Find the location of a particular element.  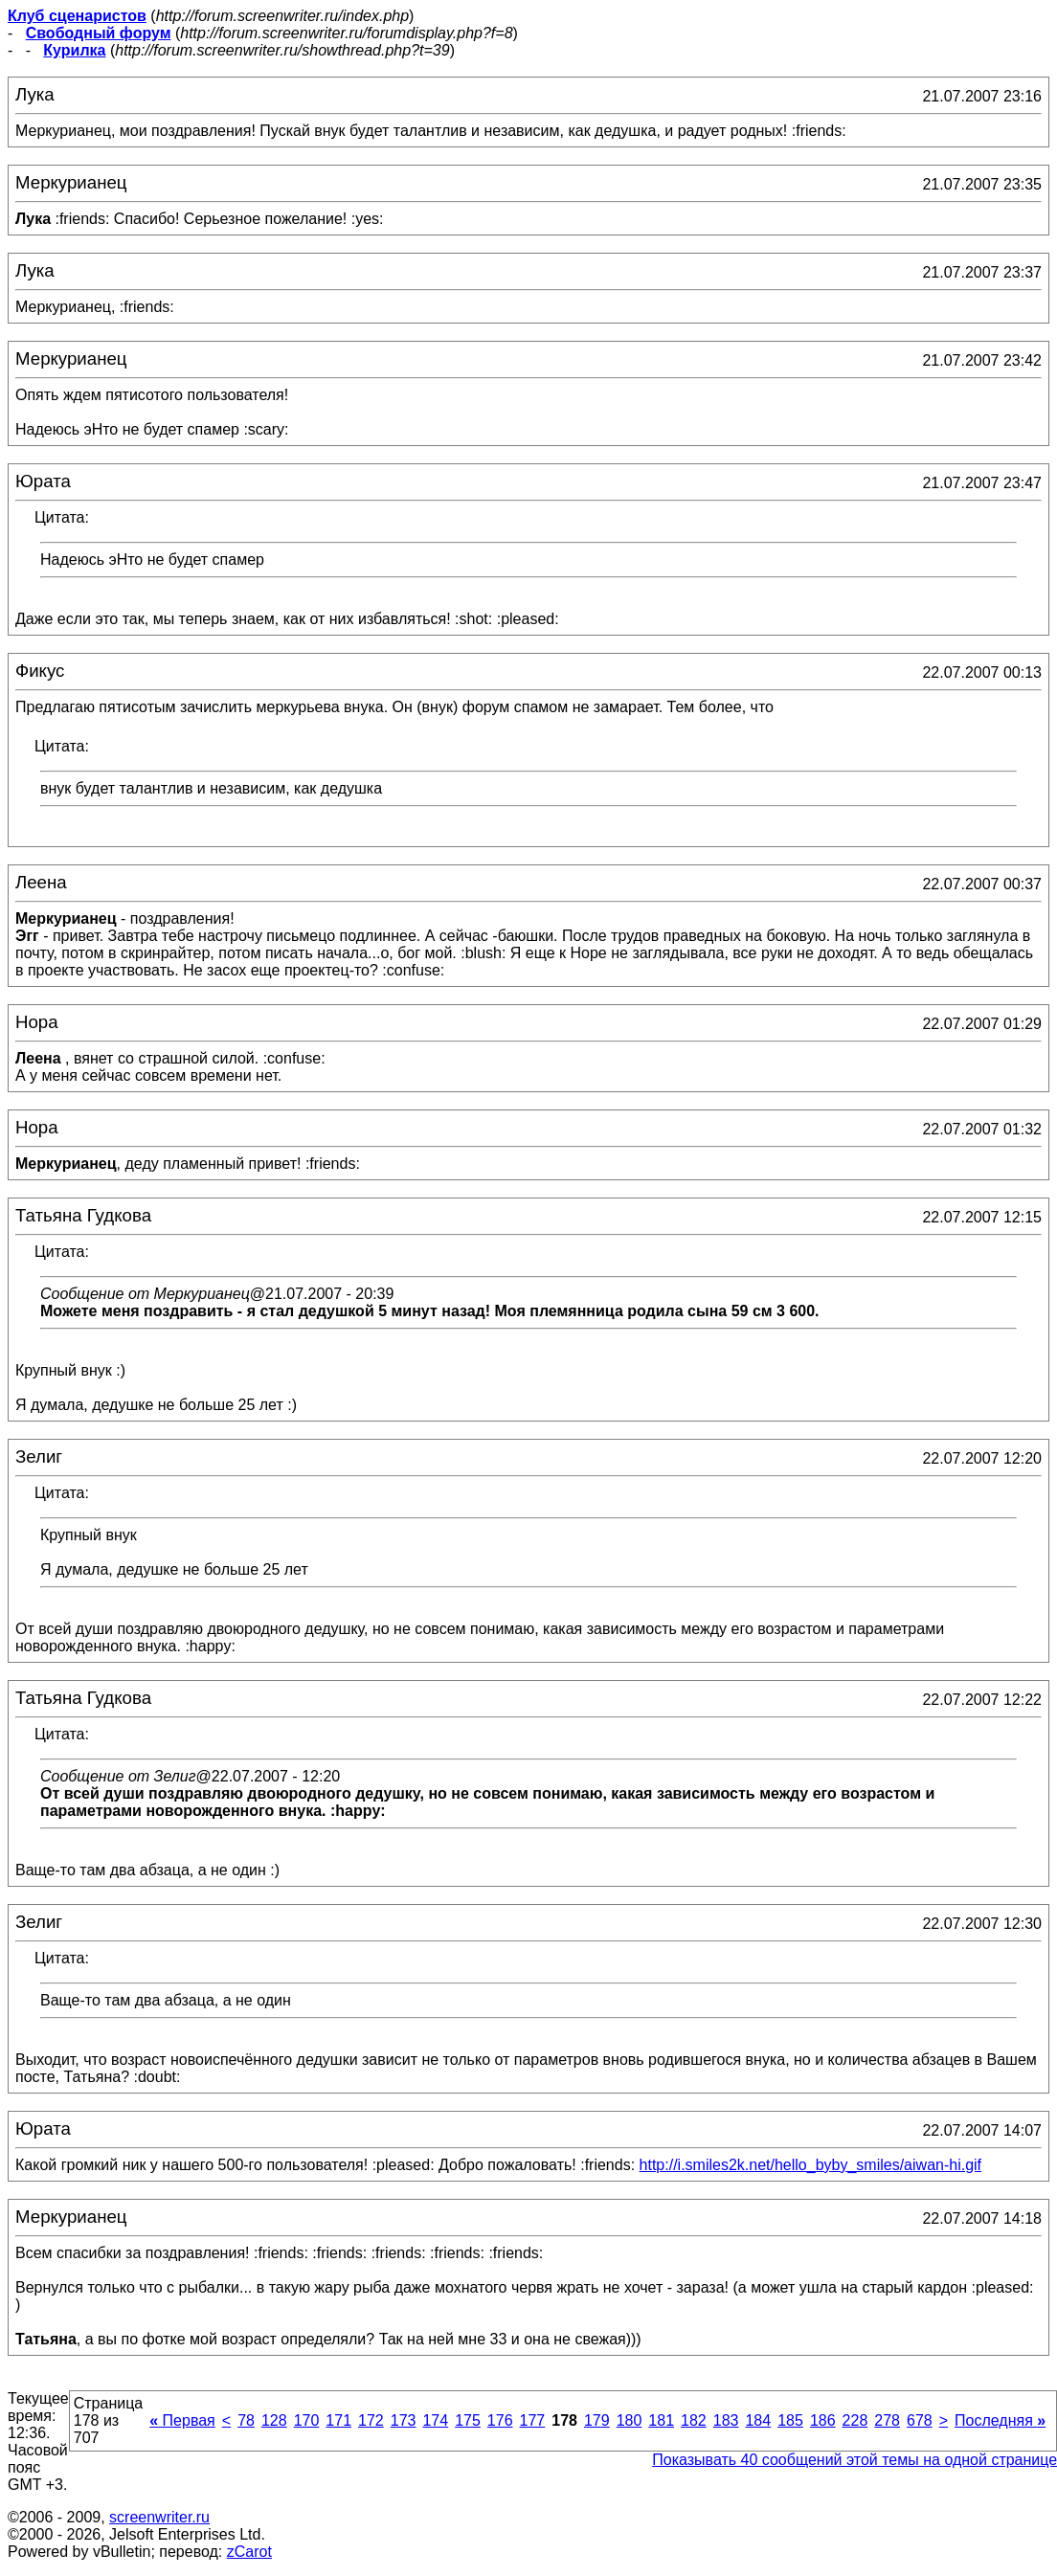

Последняя is located at coordinates (1000, 2420).